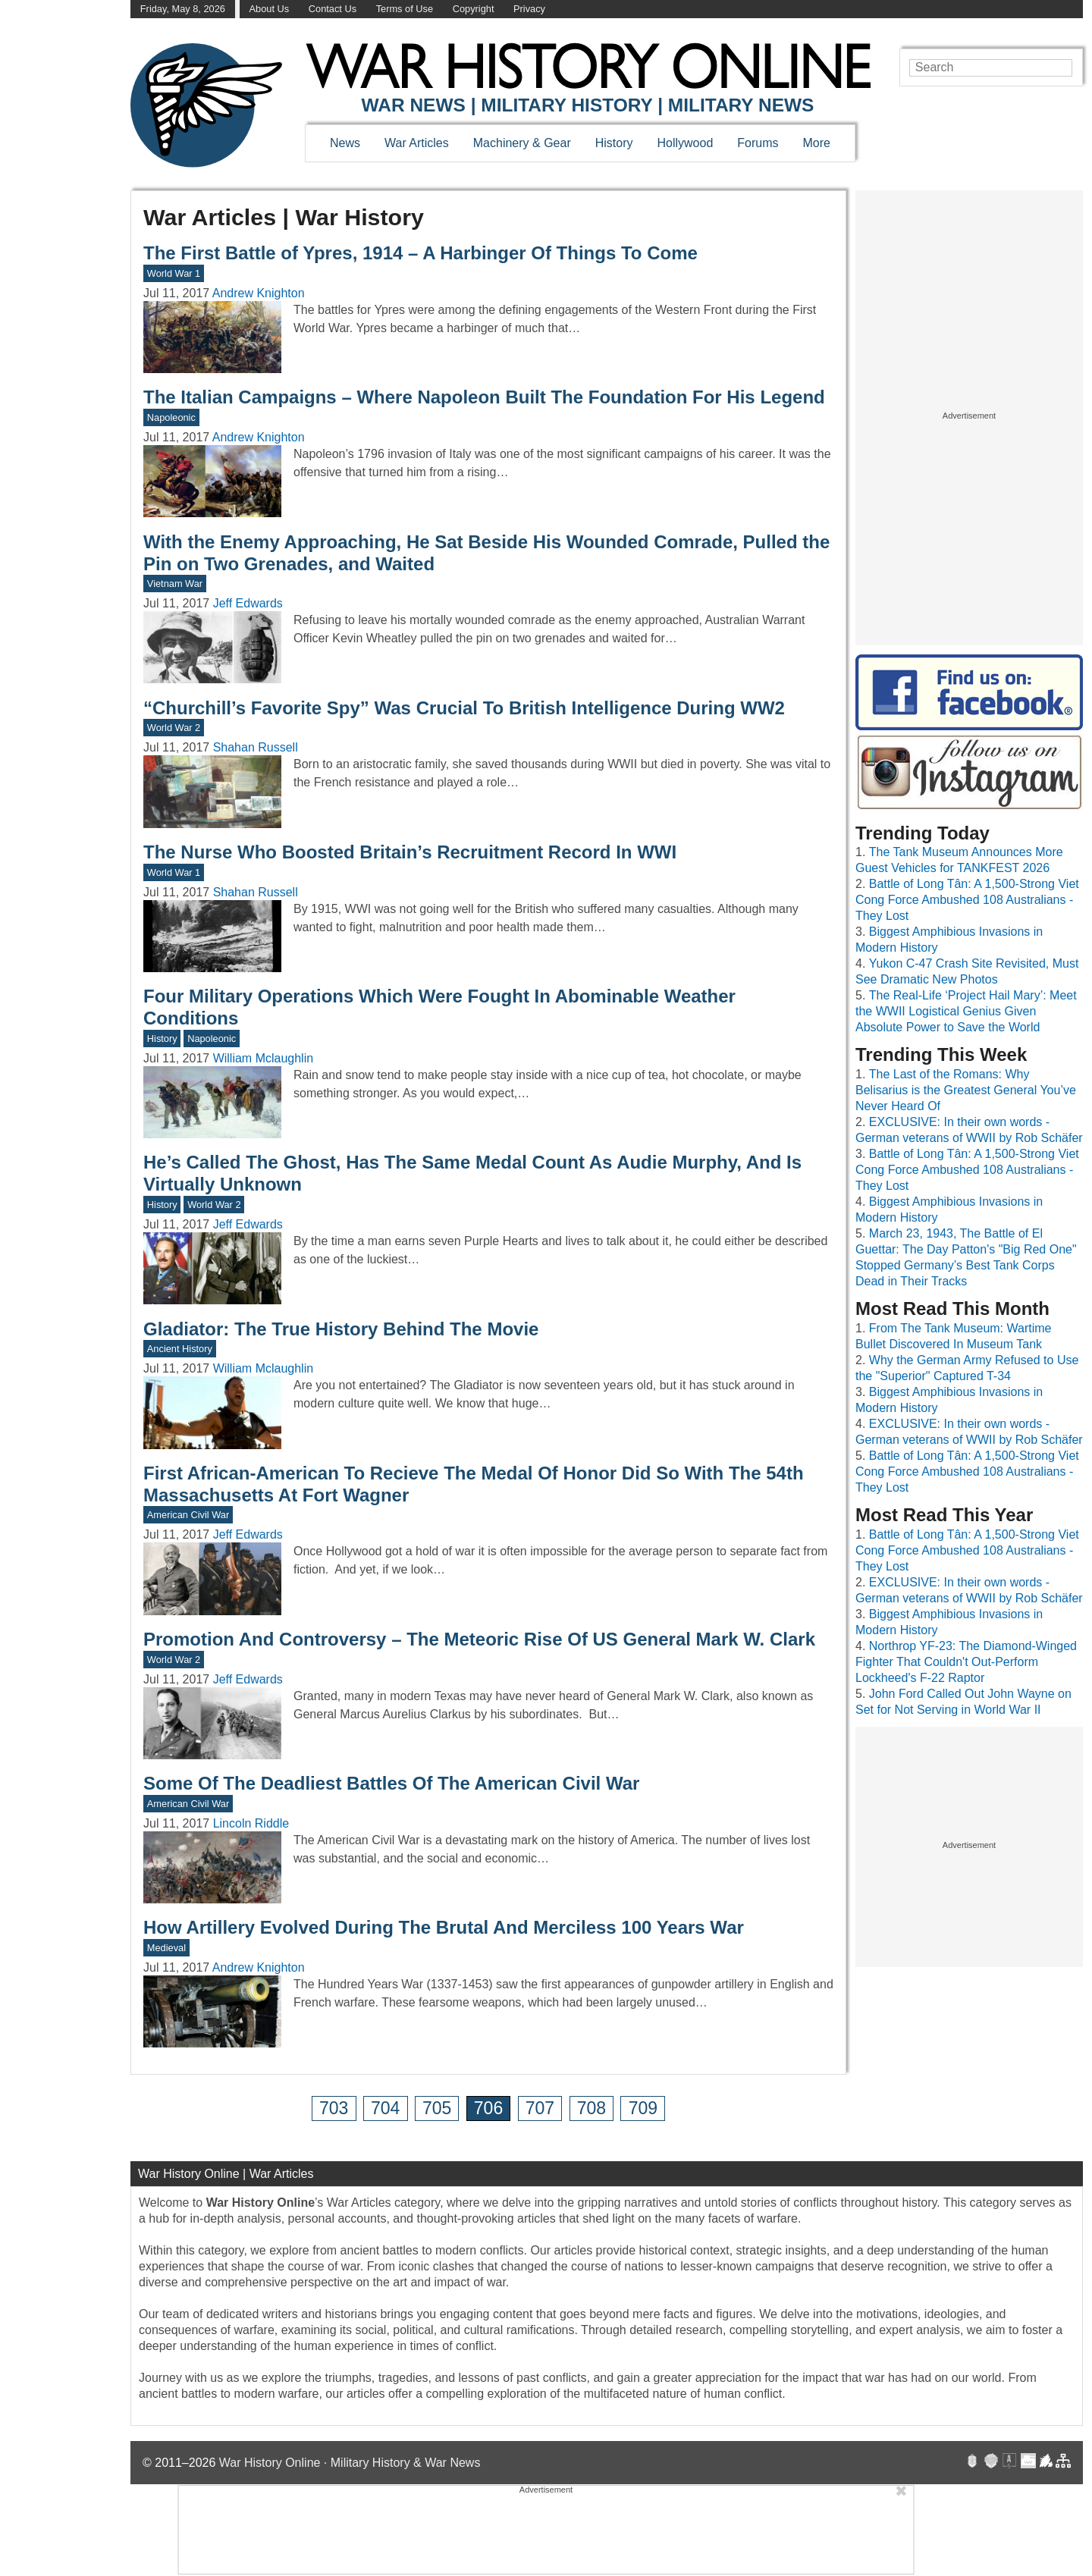  What do you see at coordinates (255, 747) in the screenshot?
I see `Shahan Russell` at bounding box center [255, 747].